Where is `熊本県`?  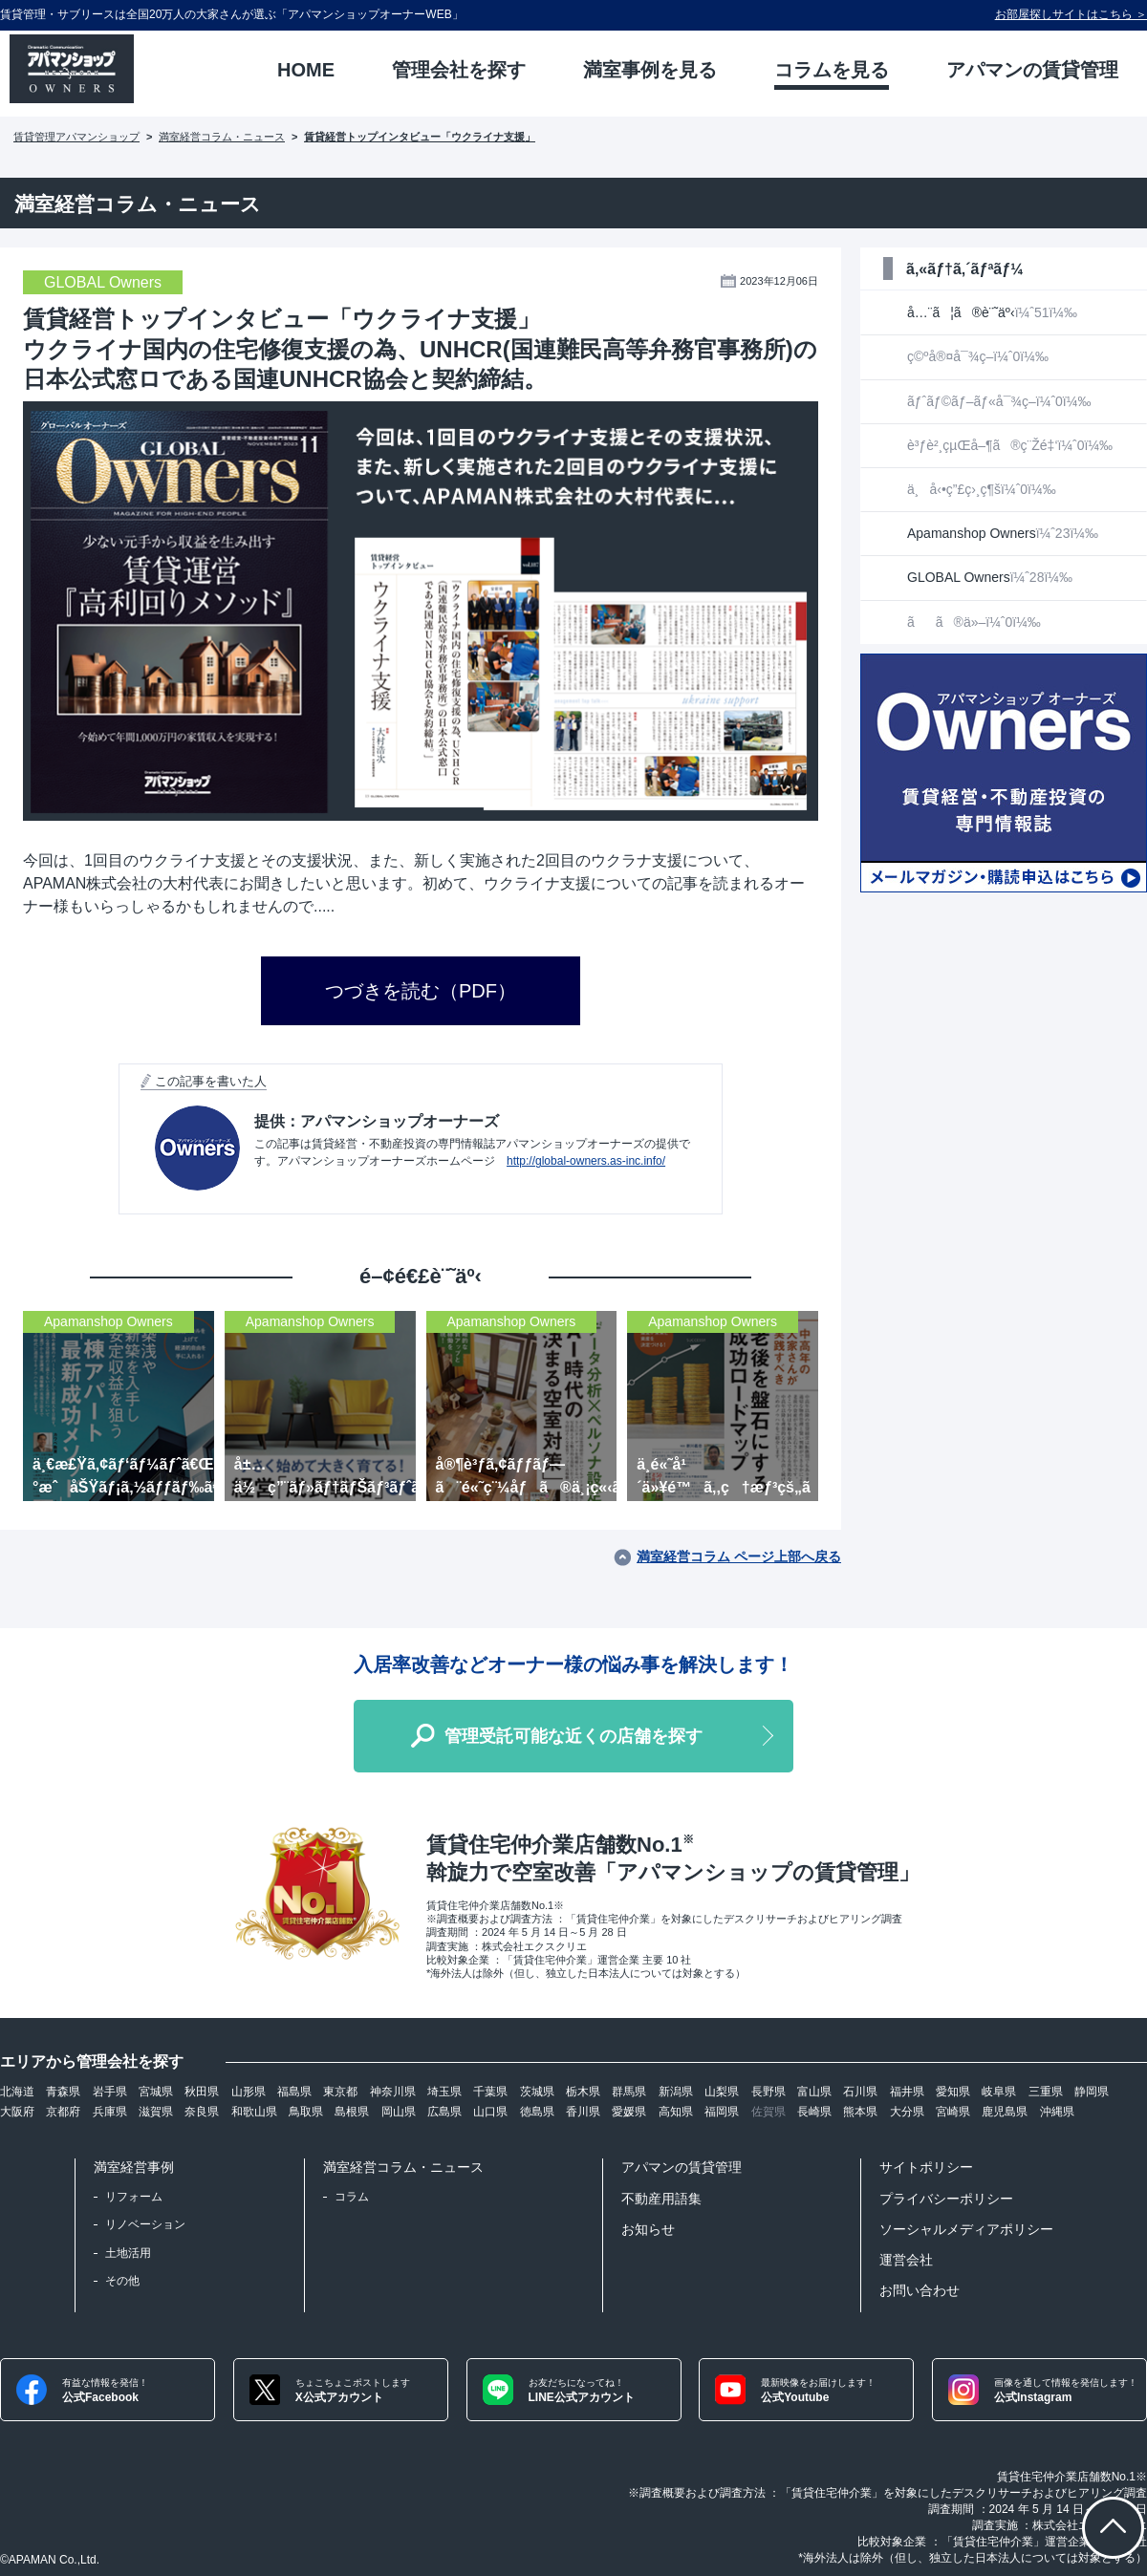 熊本県 is located at coordinates (860, 2111).